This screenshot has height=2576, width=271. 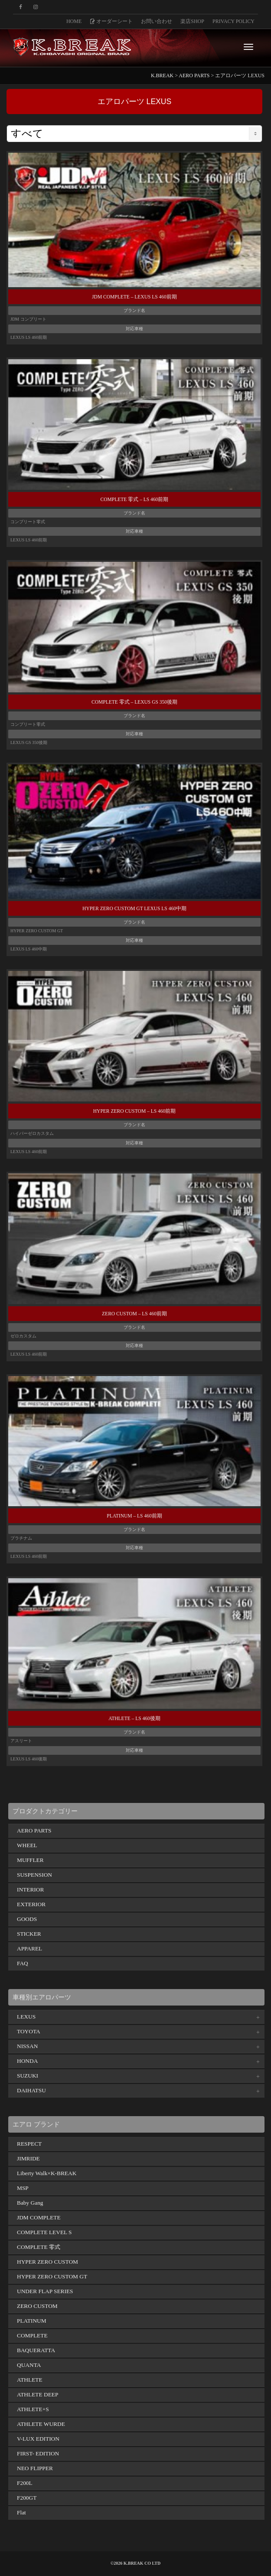 I want to click on WHEEL, so click(x=27, y=1845).